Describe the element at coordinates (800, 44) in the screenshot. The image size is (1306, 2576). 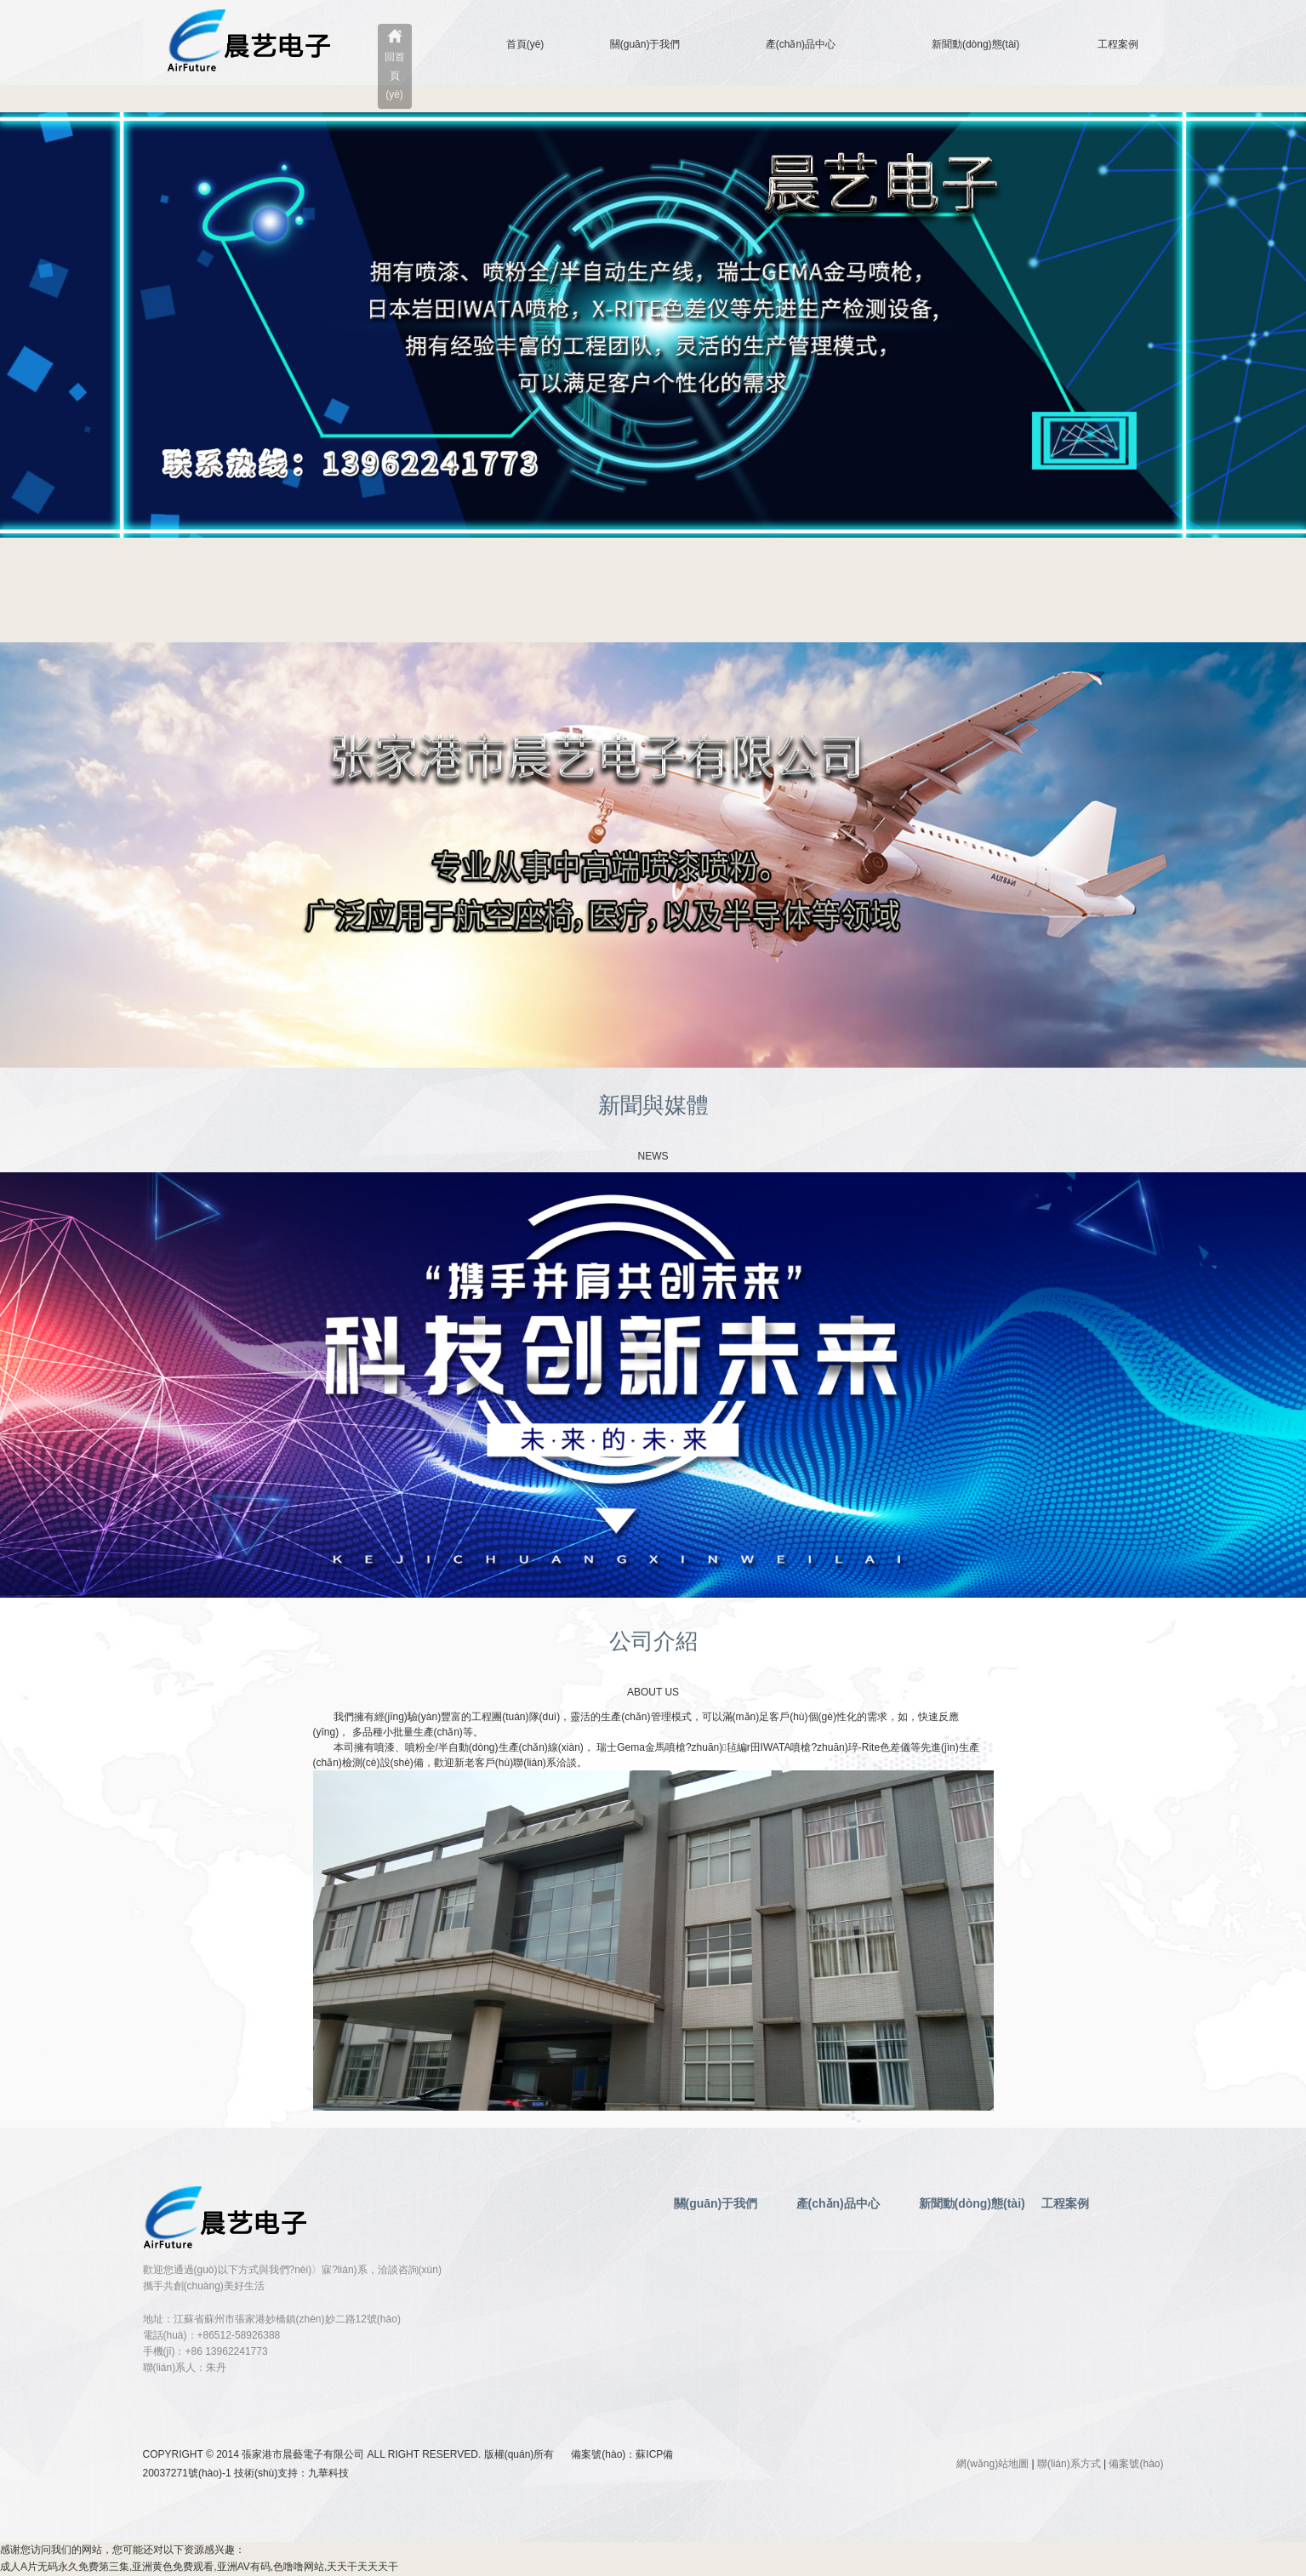
I see `產(chǎn)品中心` at that location.